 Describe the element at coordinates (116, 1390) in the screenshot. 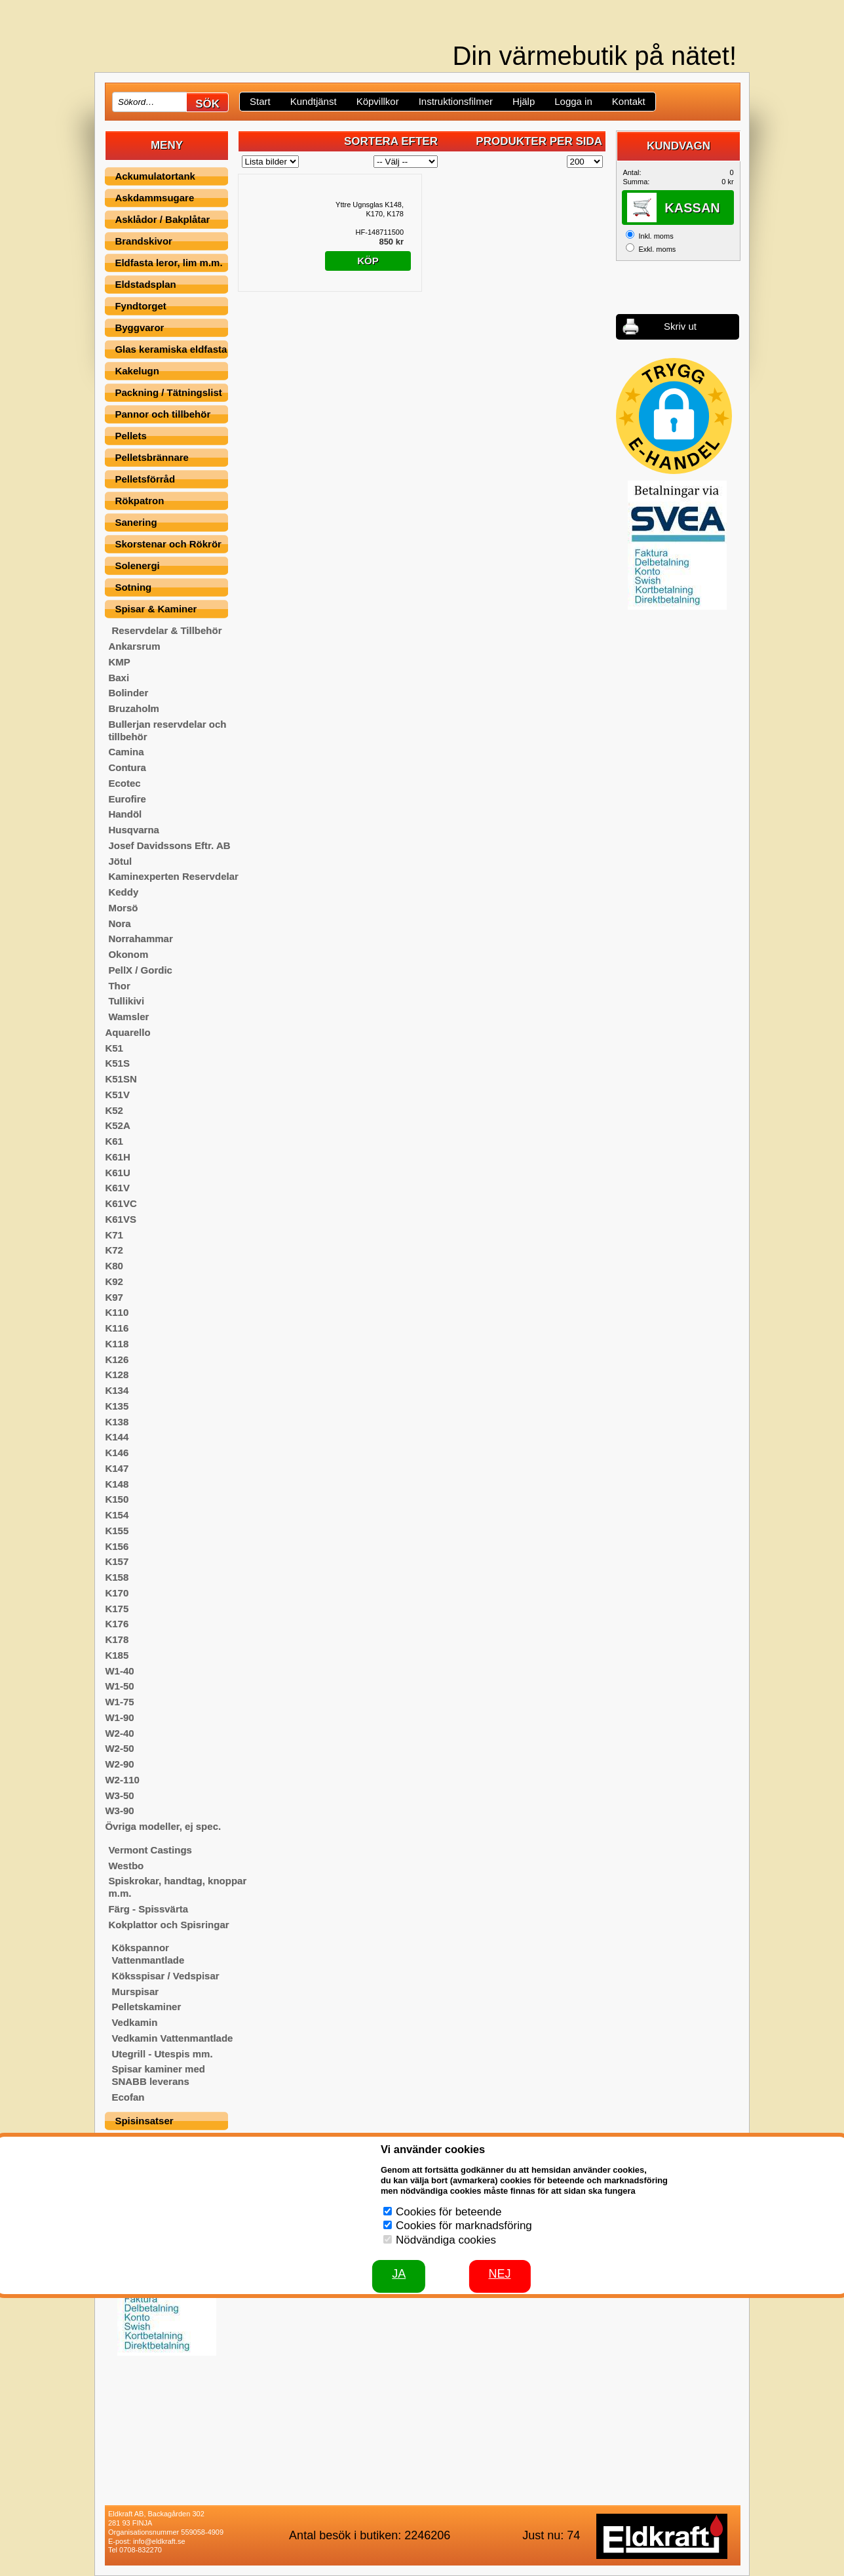

I see `K134` at that location.